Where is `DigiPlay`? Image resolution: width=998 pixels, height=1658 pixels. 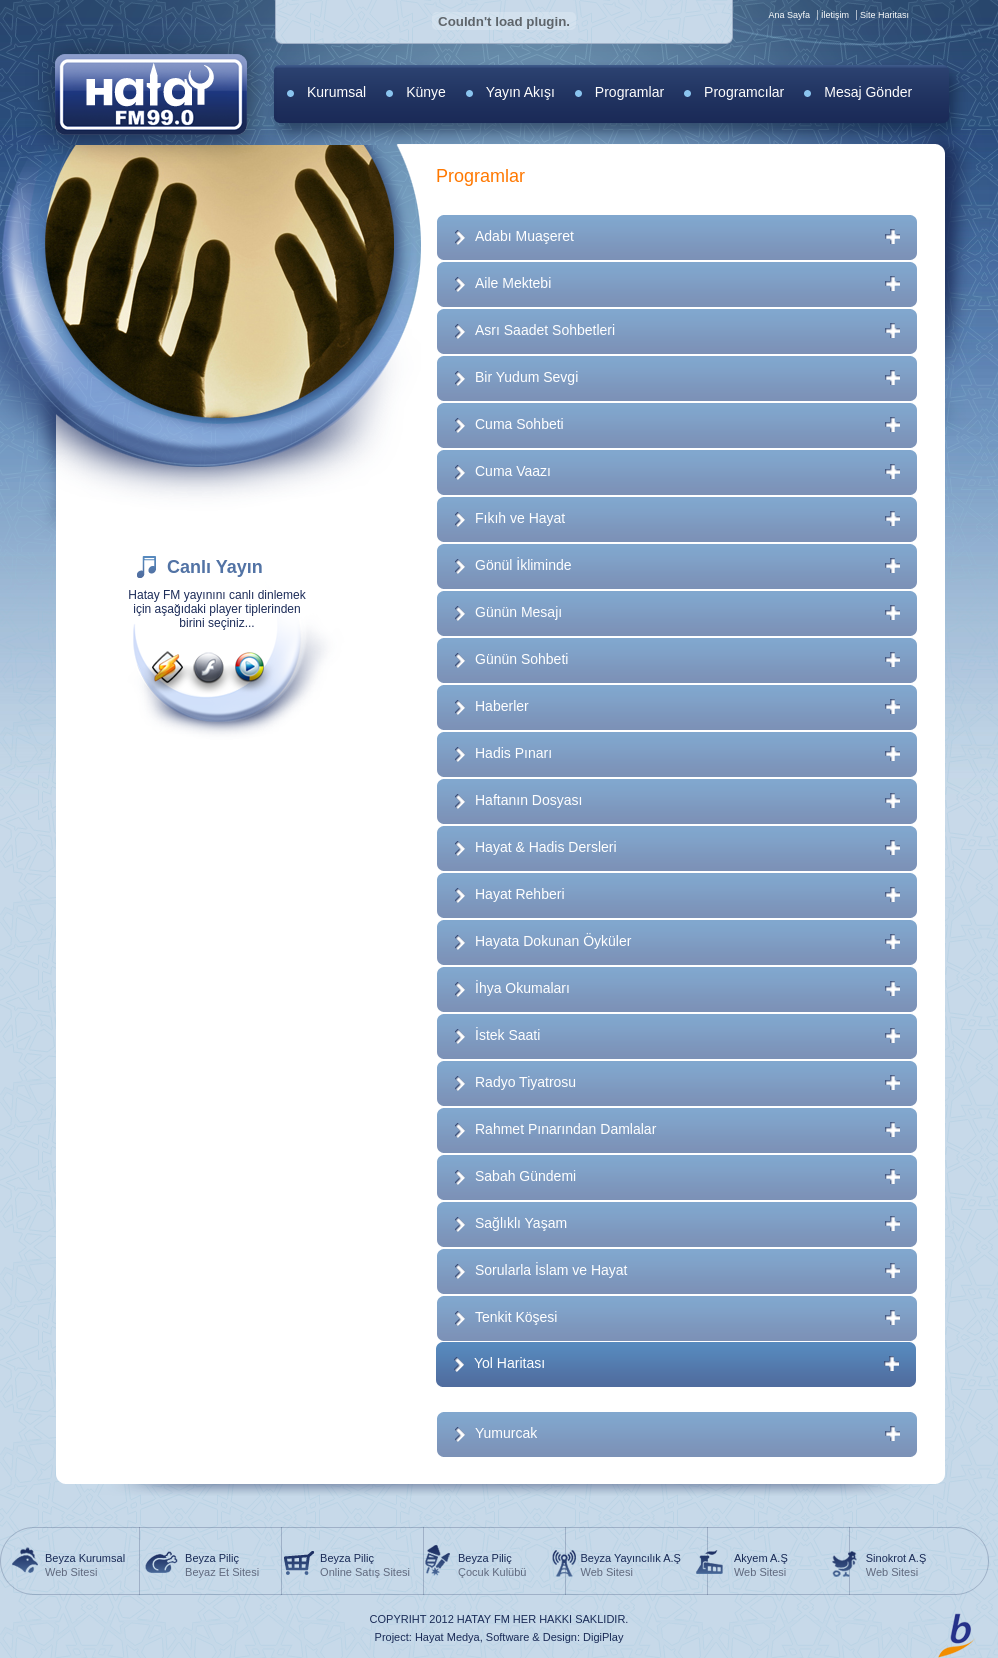 DigiPlay is located at coordinates (603, 1637).